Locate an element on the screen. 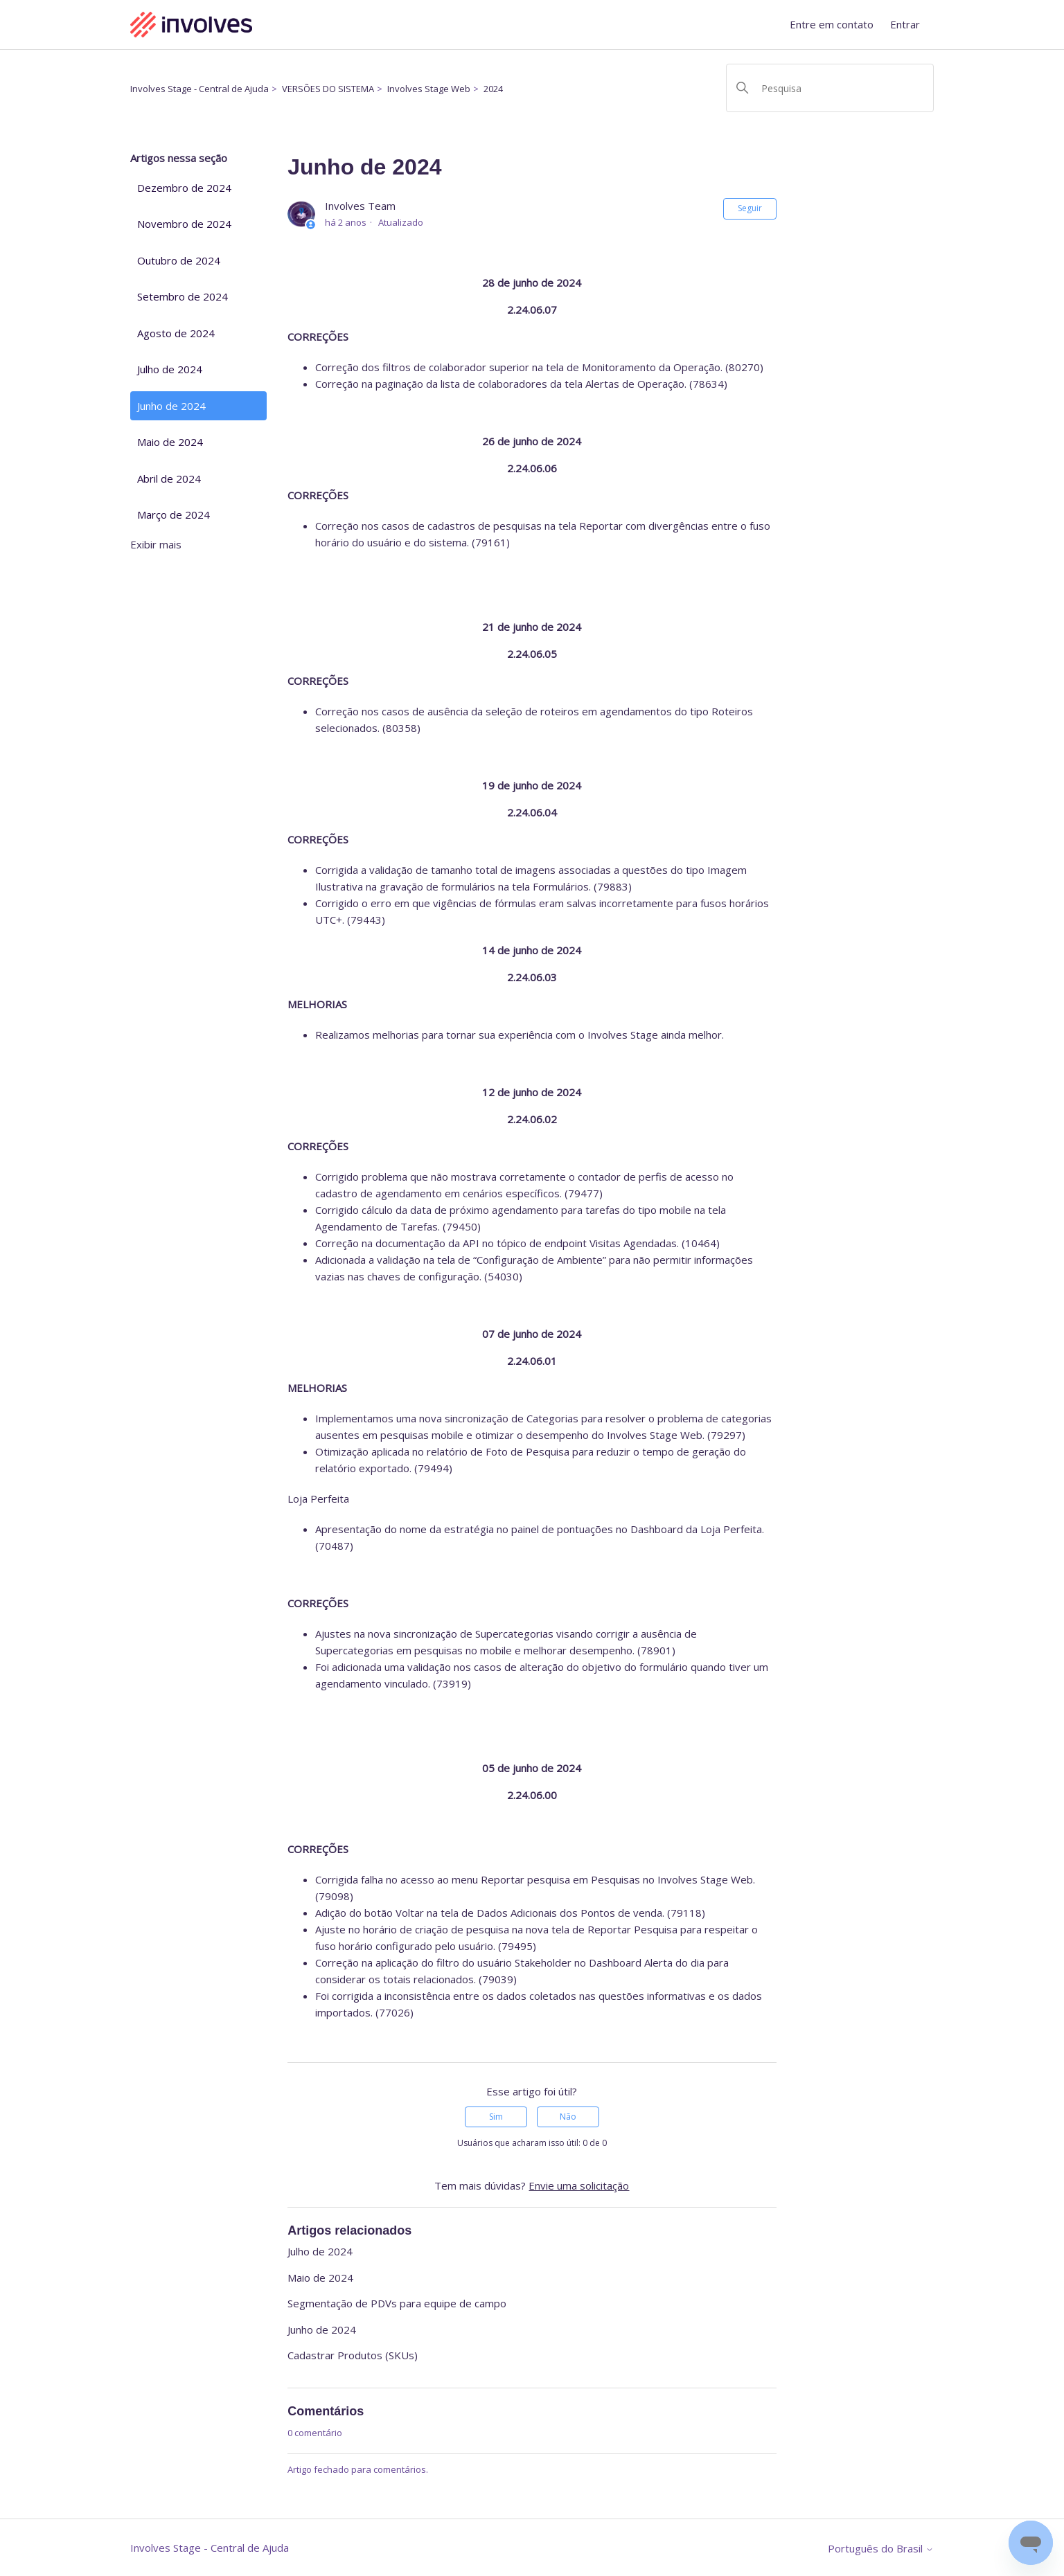  Dezembro de 2024 is located at coordinates (184, 188).